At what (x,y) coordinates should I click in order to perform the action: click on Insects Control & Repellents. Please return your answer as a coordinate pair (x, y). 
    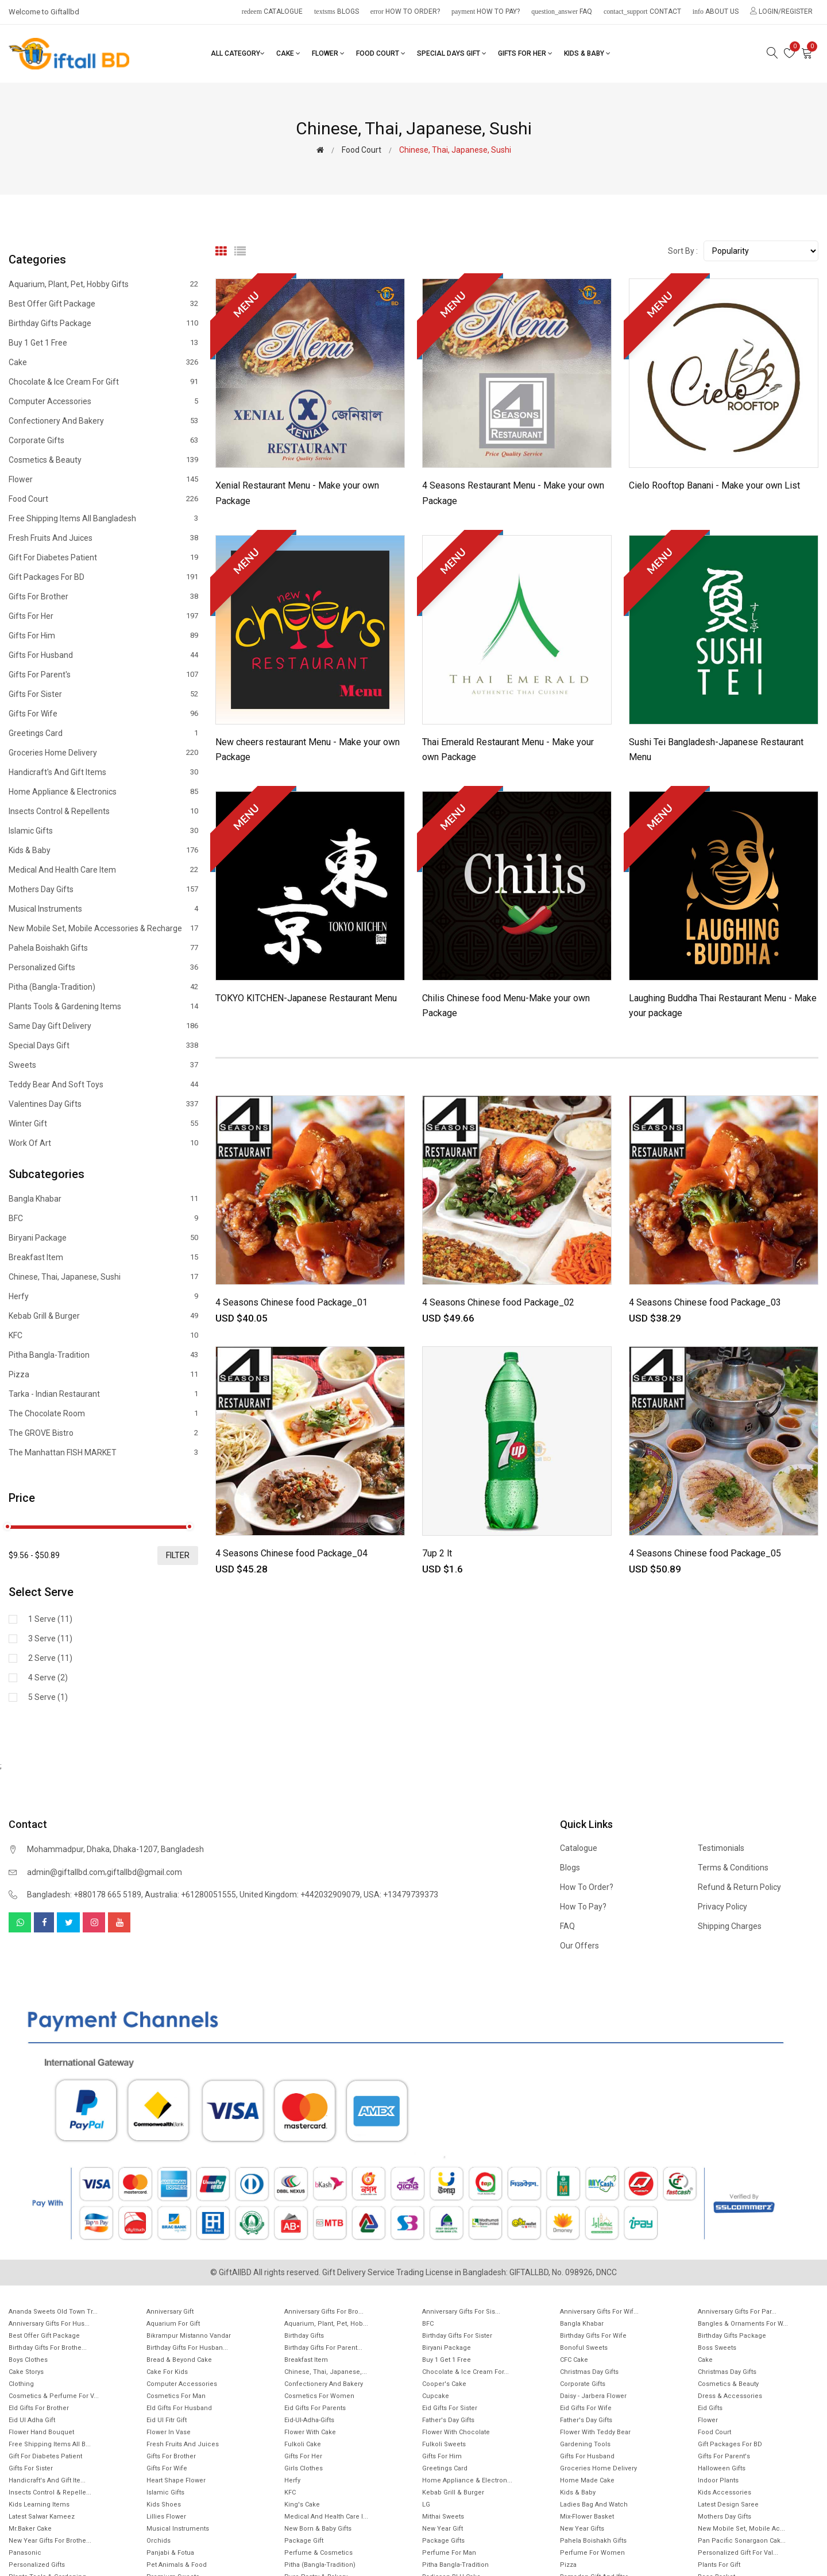
    Looking at the image, I should click on (103, 811).